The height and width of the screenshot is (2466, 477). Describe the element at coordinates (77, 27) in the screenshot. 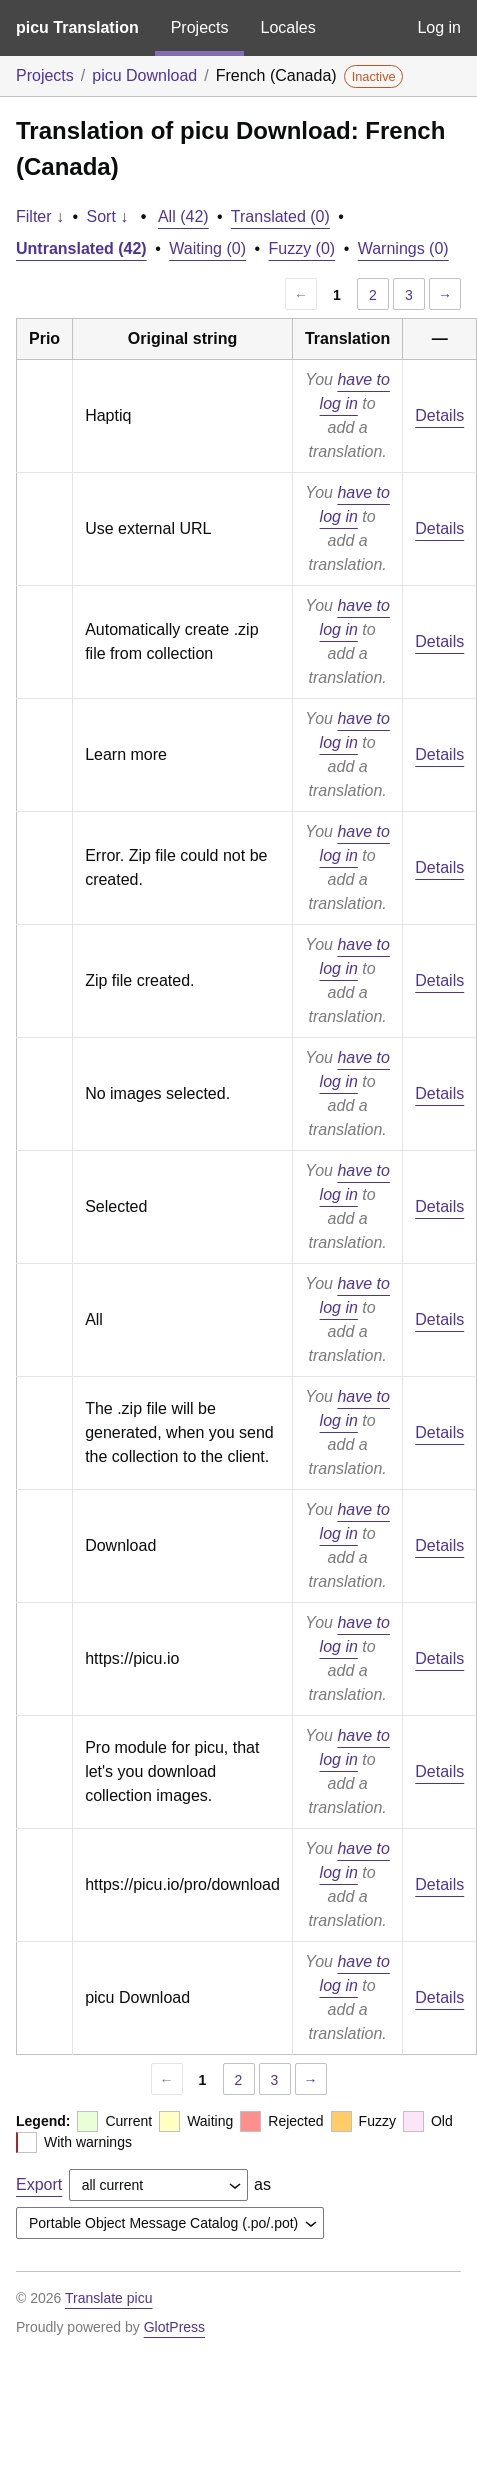

I see `picu Translation` at that location.